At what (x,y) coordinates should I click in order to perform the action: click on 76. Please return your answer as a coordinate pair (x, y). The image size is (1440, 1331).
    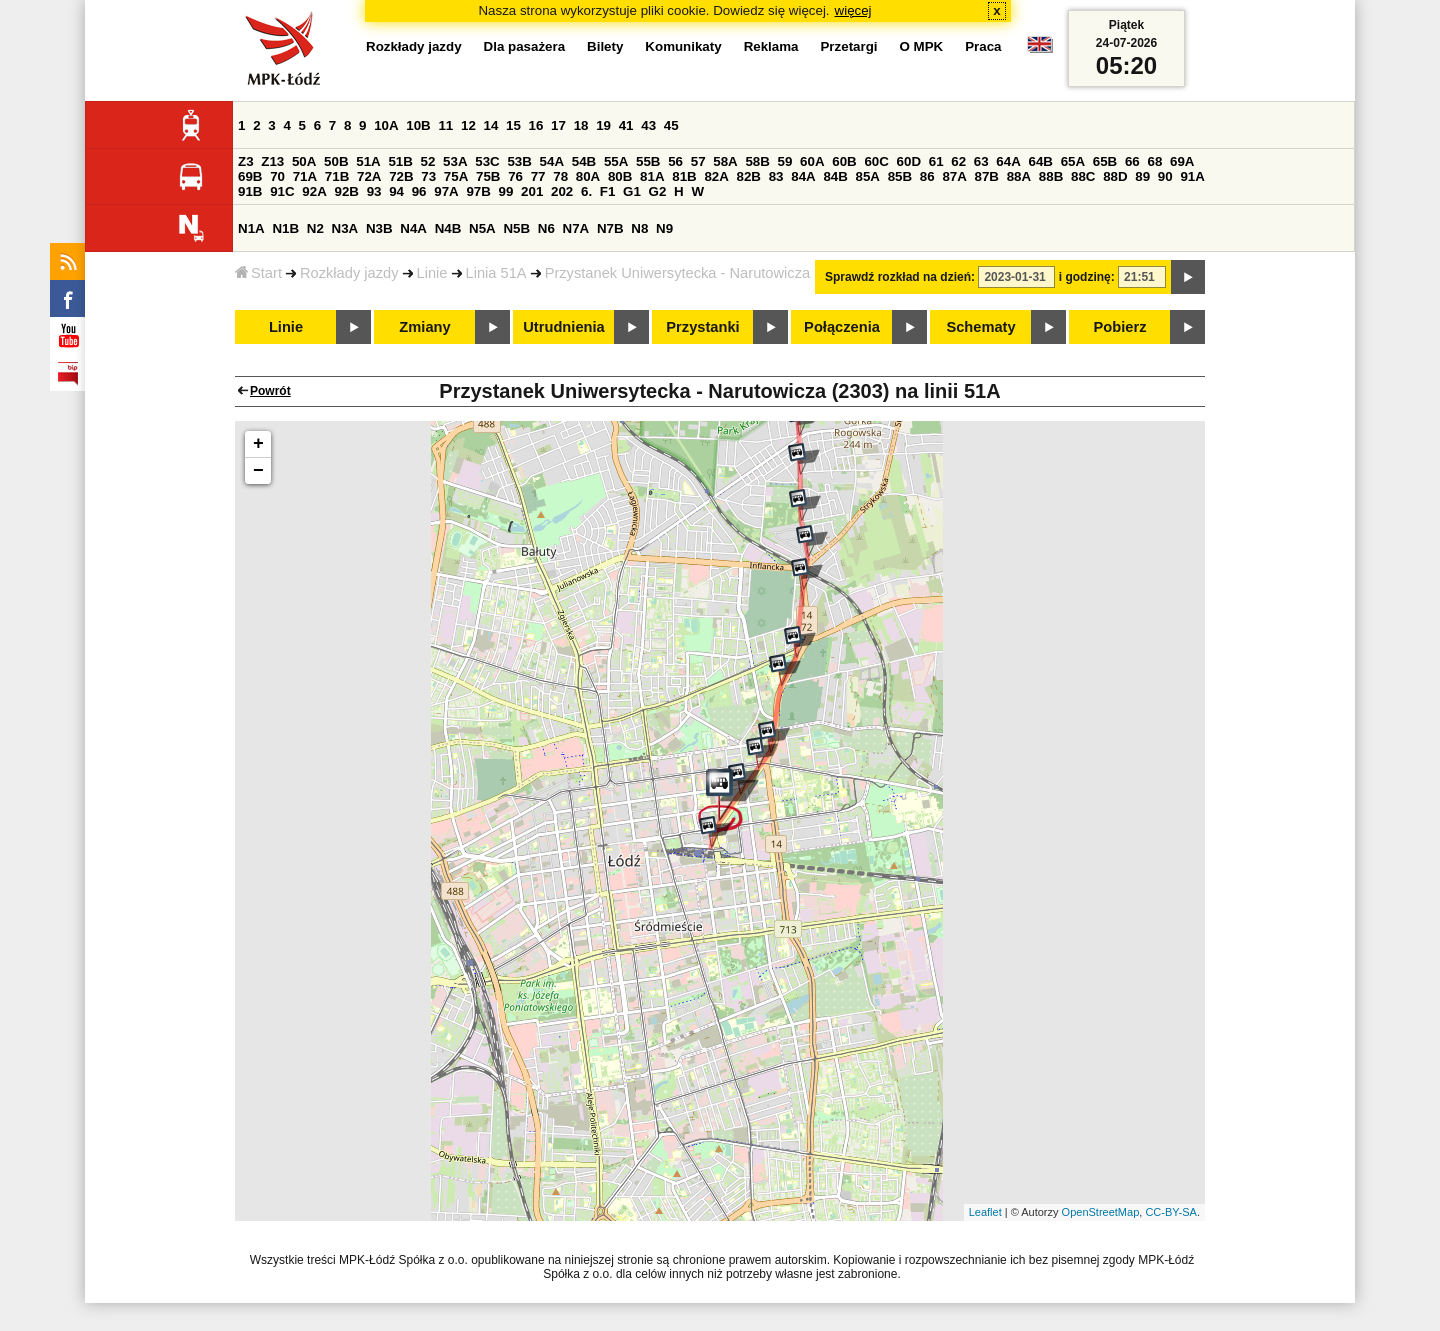
    Looking at the image, I should click on (515, 176).